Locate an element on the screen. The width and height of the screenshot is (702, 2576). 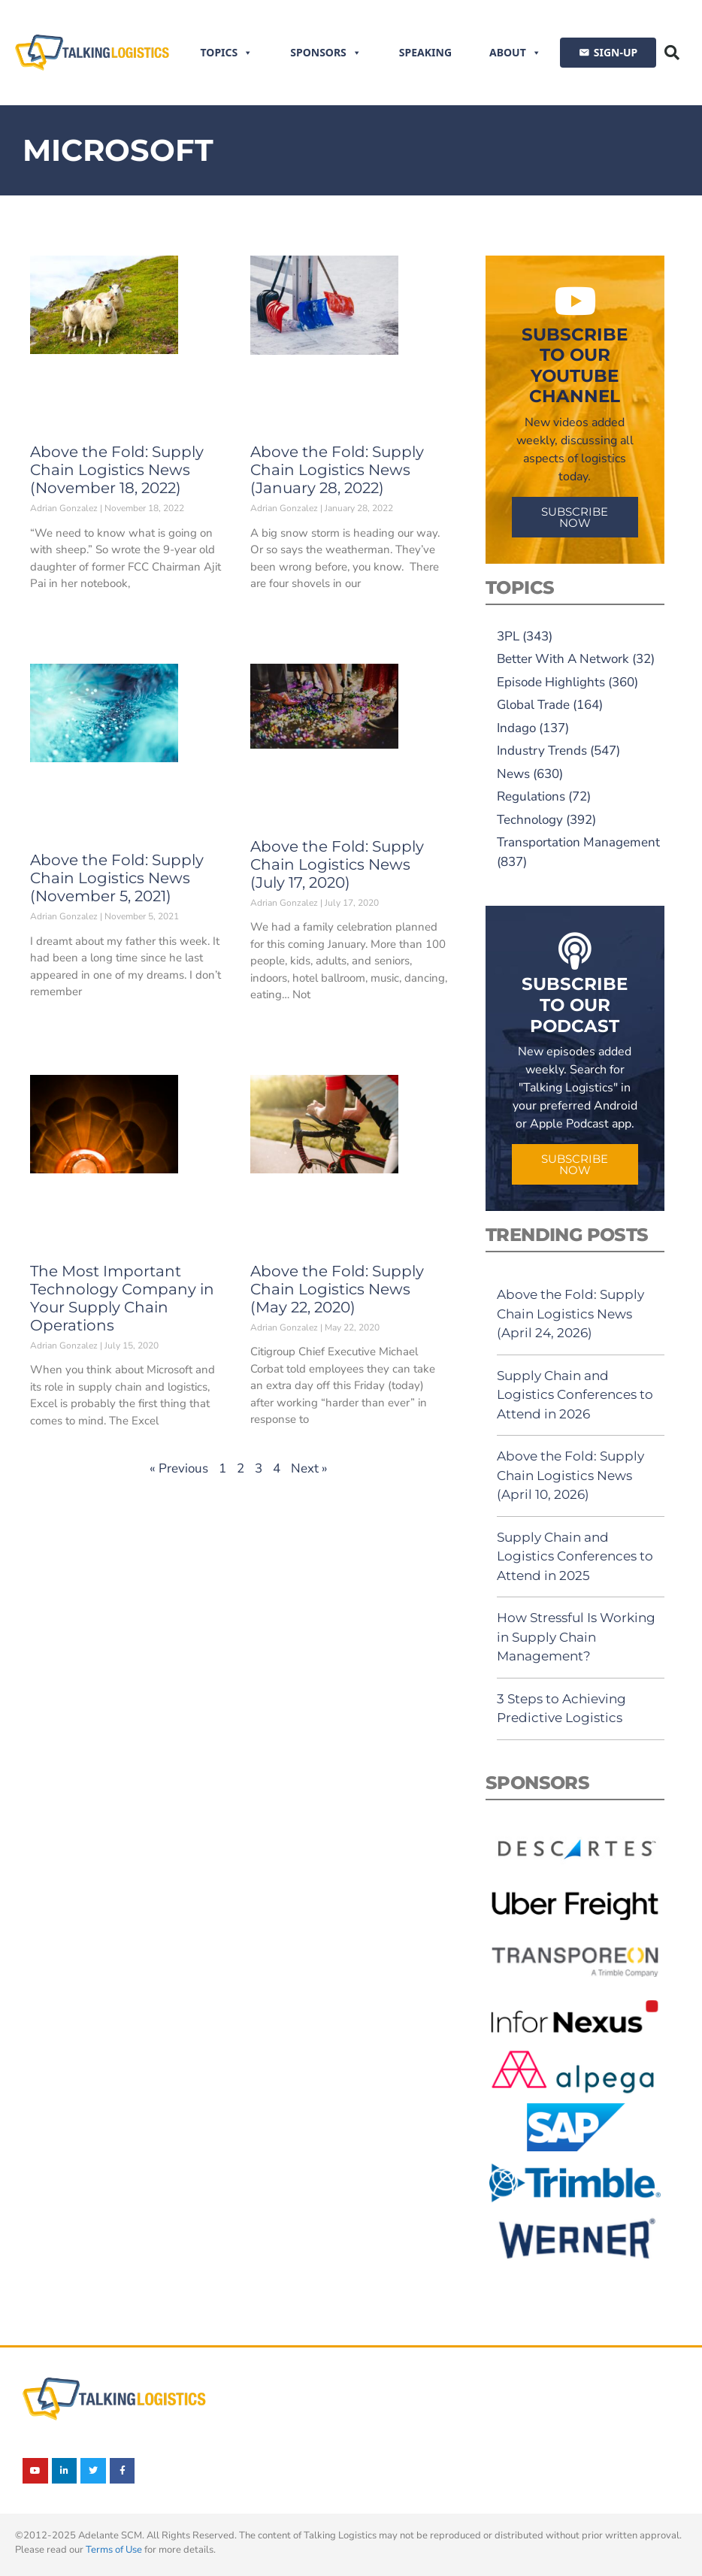
Above the Fold: Supply Chain Logistics News (July 17, 2020) is located at coordinates (337, 864).